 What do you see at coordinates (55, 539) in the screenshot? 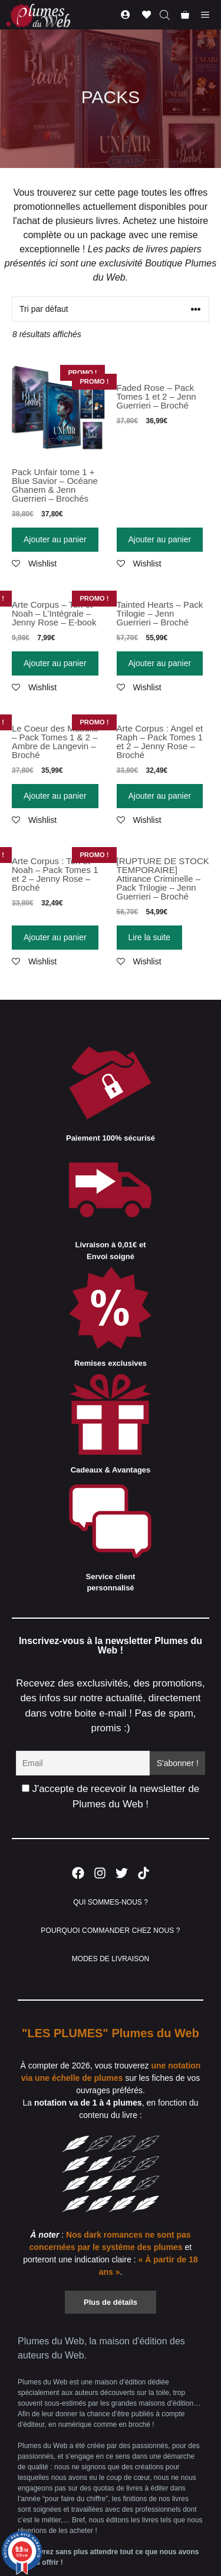
I see `Ajouter au panier [Ajouter “Pack Unfair tome 1 + Blue Savior - Océane Ghanem & Jenn Guerrieri - Brochés” à votre panier]` at bounding box center [55, 539].